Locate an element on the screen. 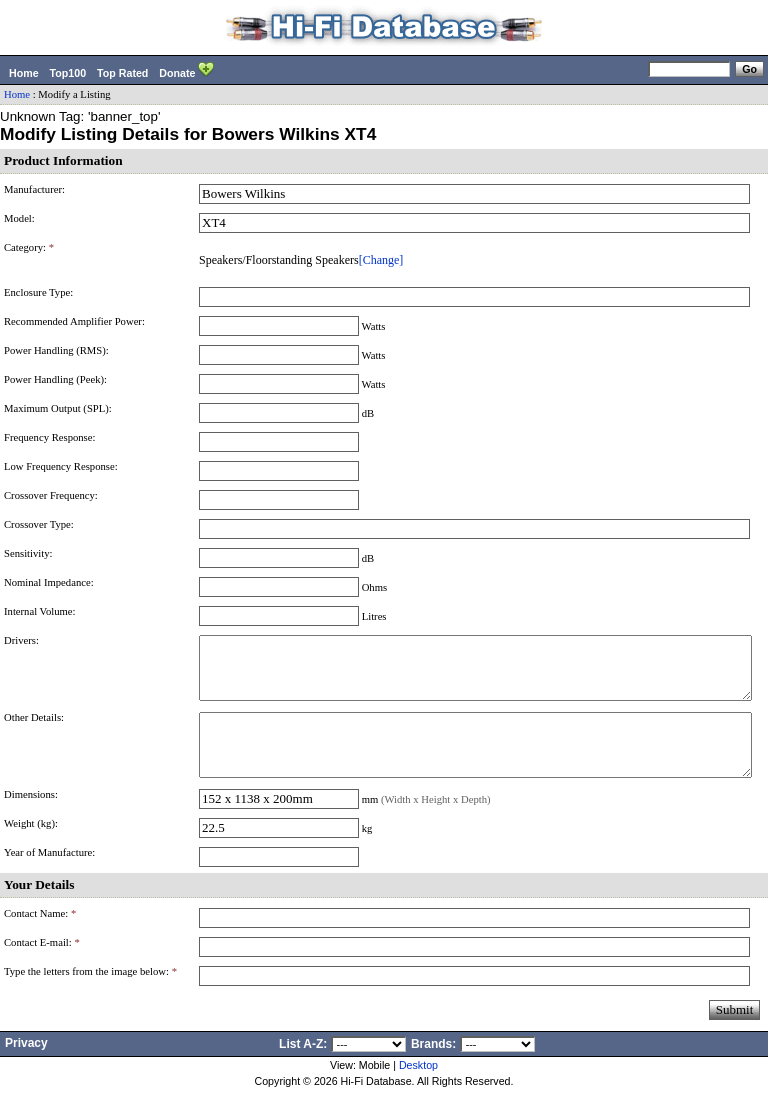  Contact E-mail: is located at coordinates (42, 966).